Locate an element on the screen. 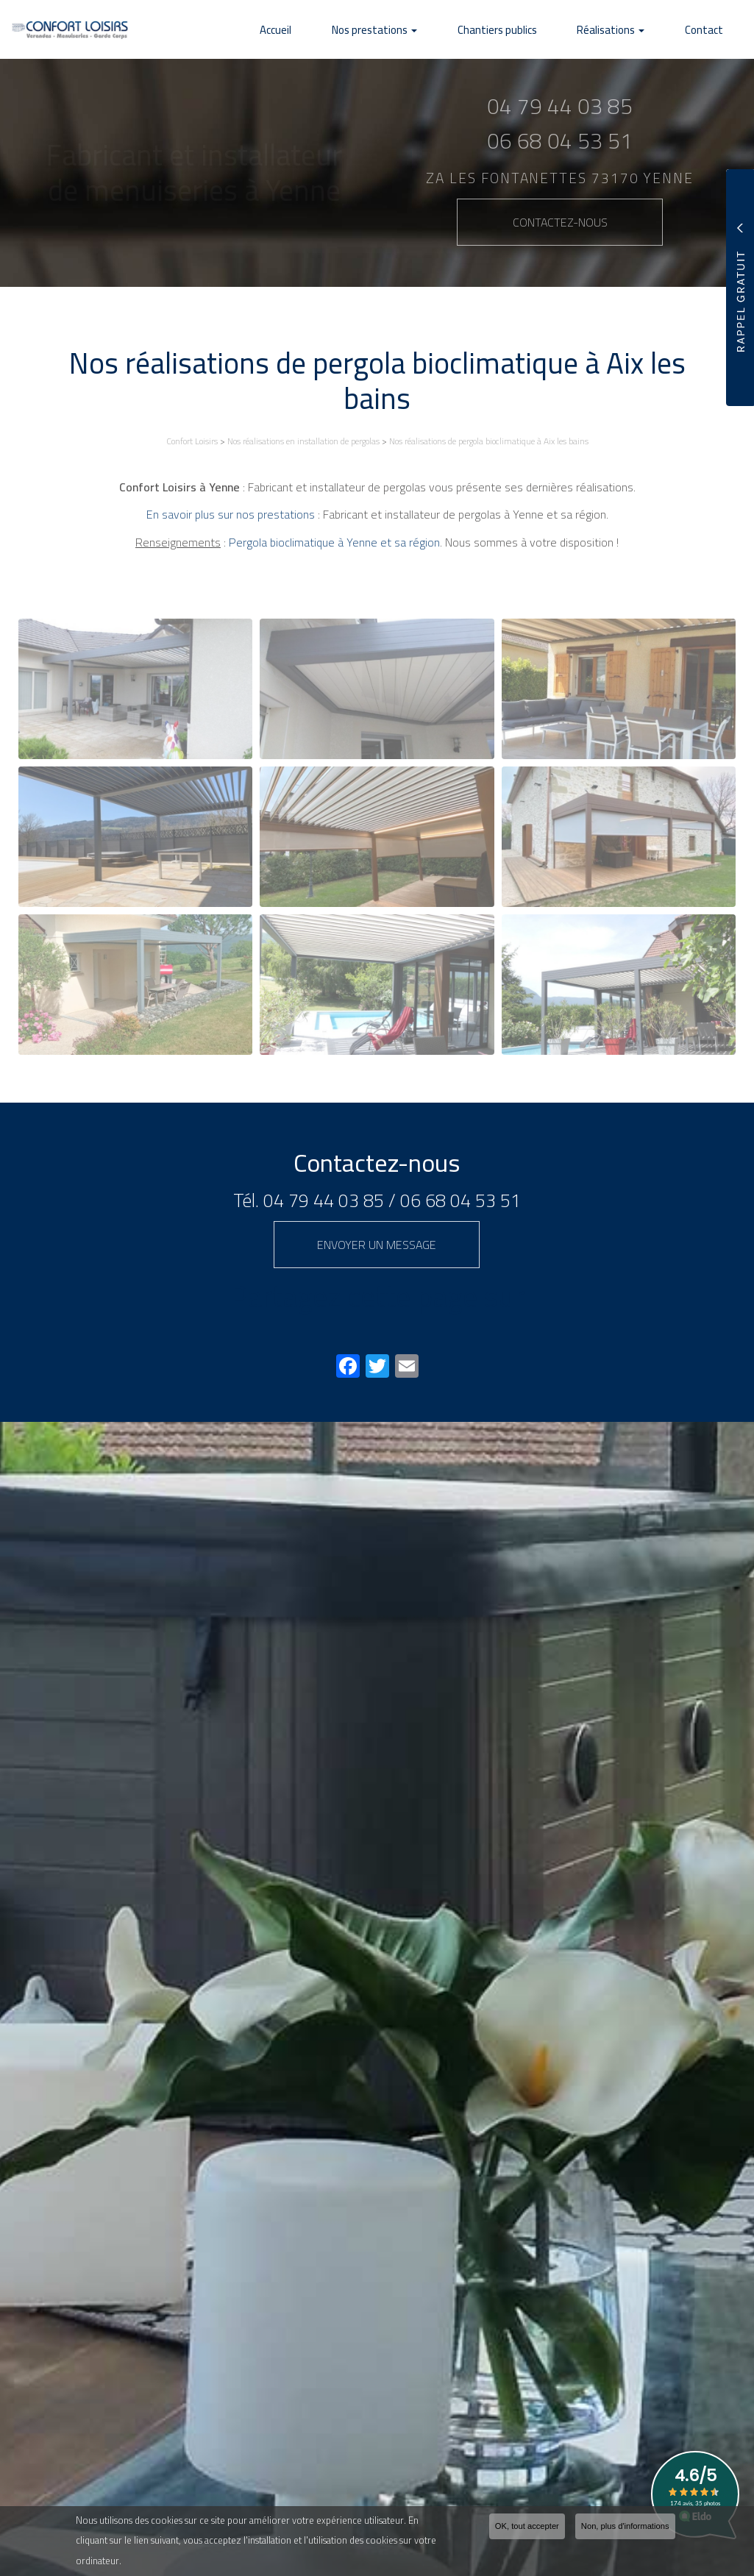  Réalisations is located at coordinates (631, 29).